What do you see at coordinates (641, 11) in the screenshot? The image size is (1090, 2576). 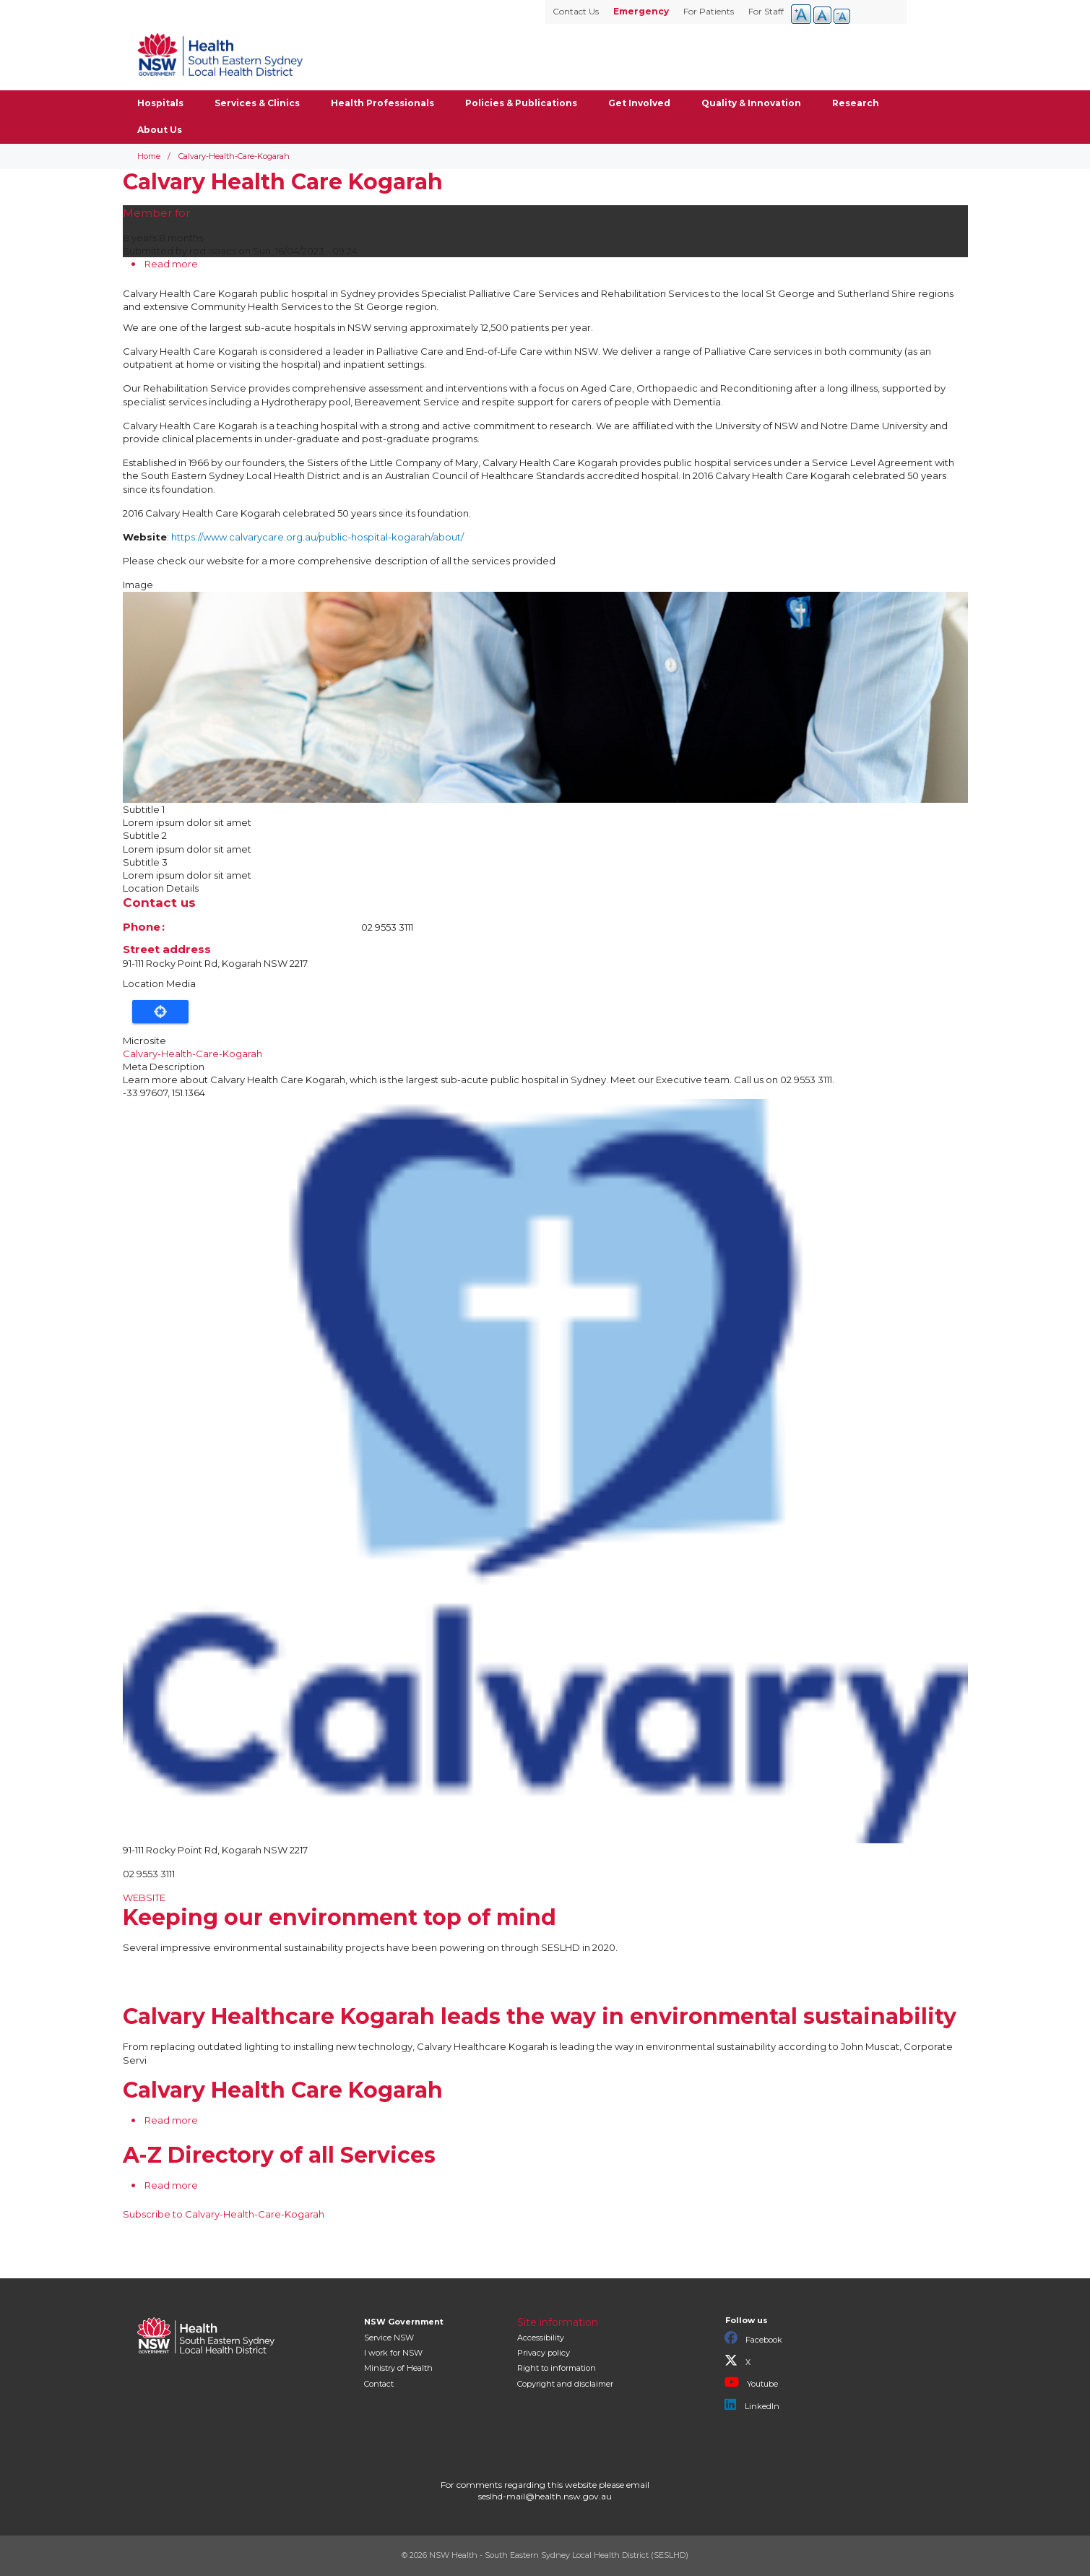 I see `Emergency` at bounding box center [641, 11].